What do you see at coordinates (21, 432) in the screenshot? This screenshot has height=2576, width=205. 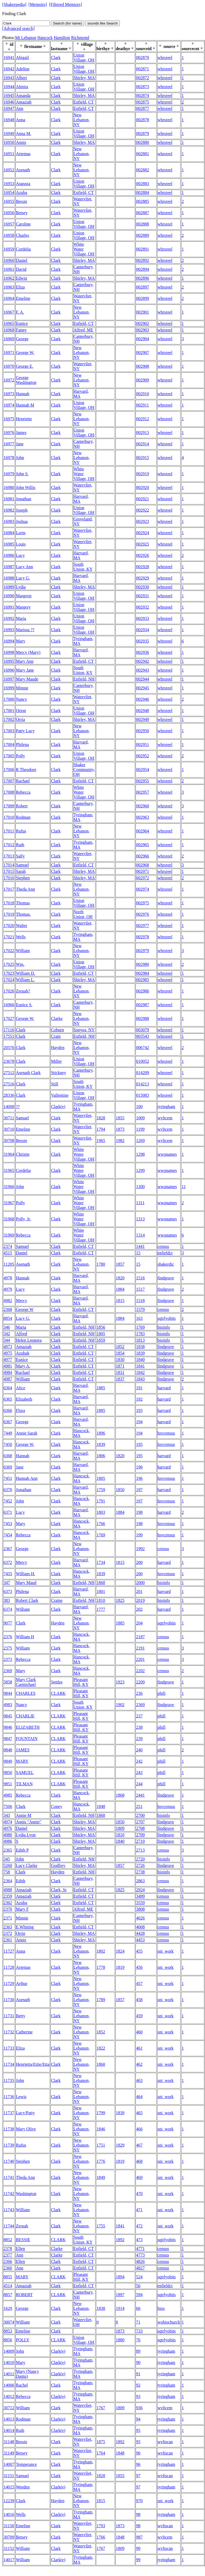 I see `James` at bounding box center [21, 432].